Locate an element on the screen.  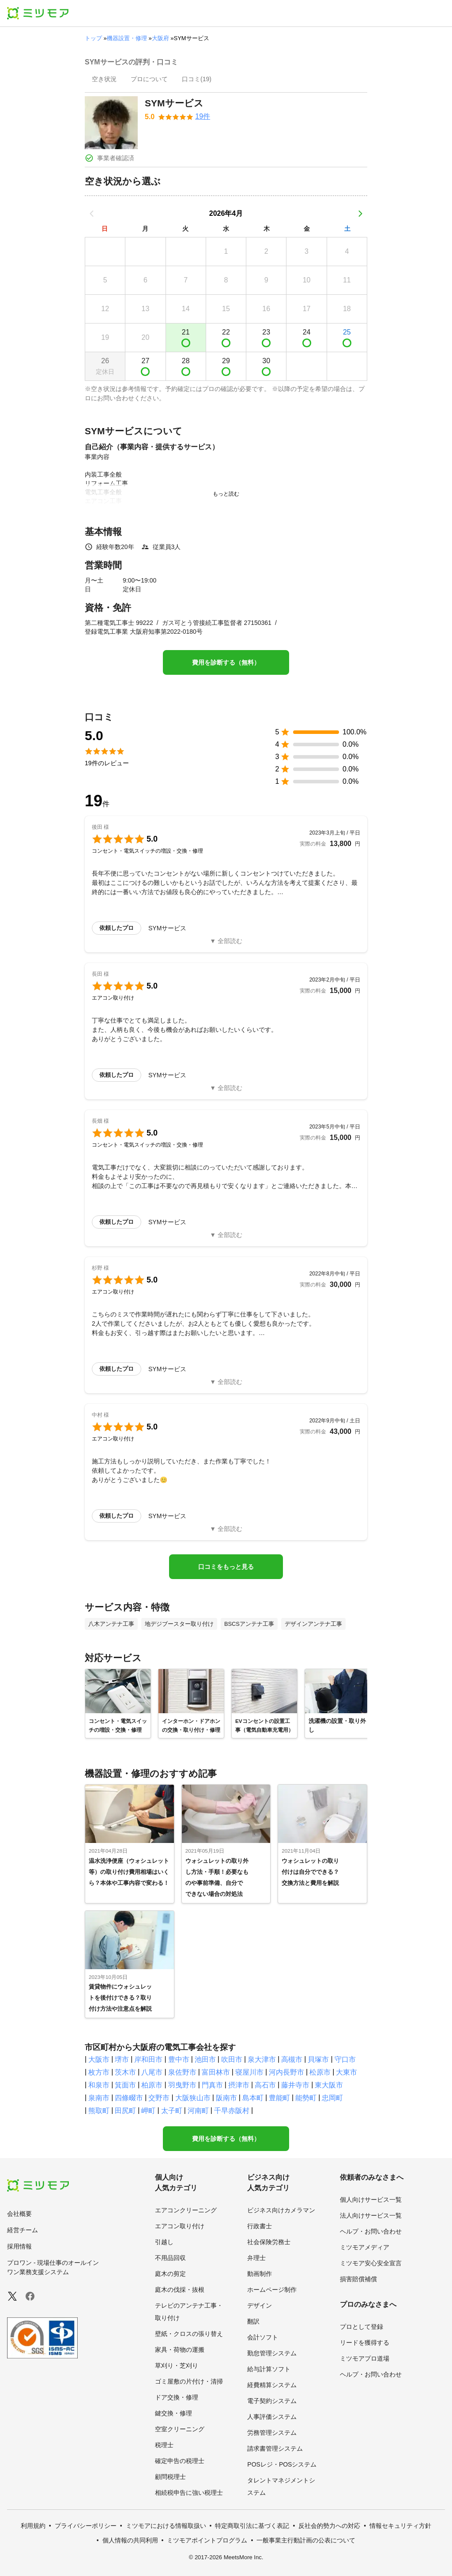
熊取町 is located at coordinates (98, 2110).